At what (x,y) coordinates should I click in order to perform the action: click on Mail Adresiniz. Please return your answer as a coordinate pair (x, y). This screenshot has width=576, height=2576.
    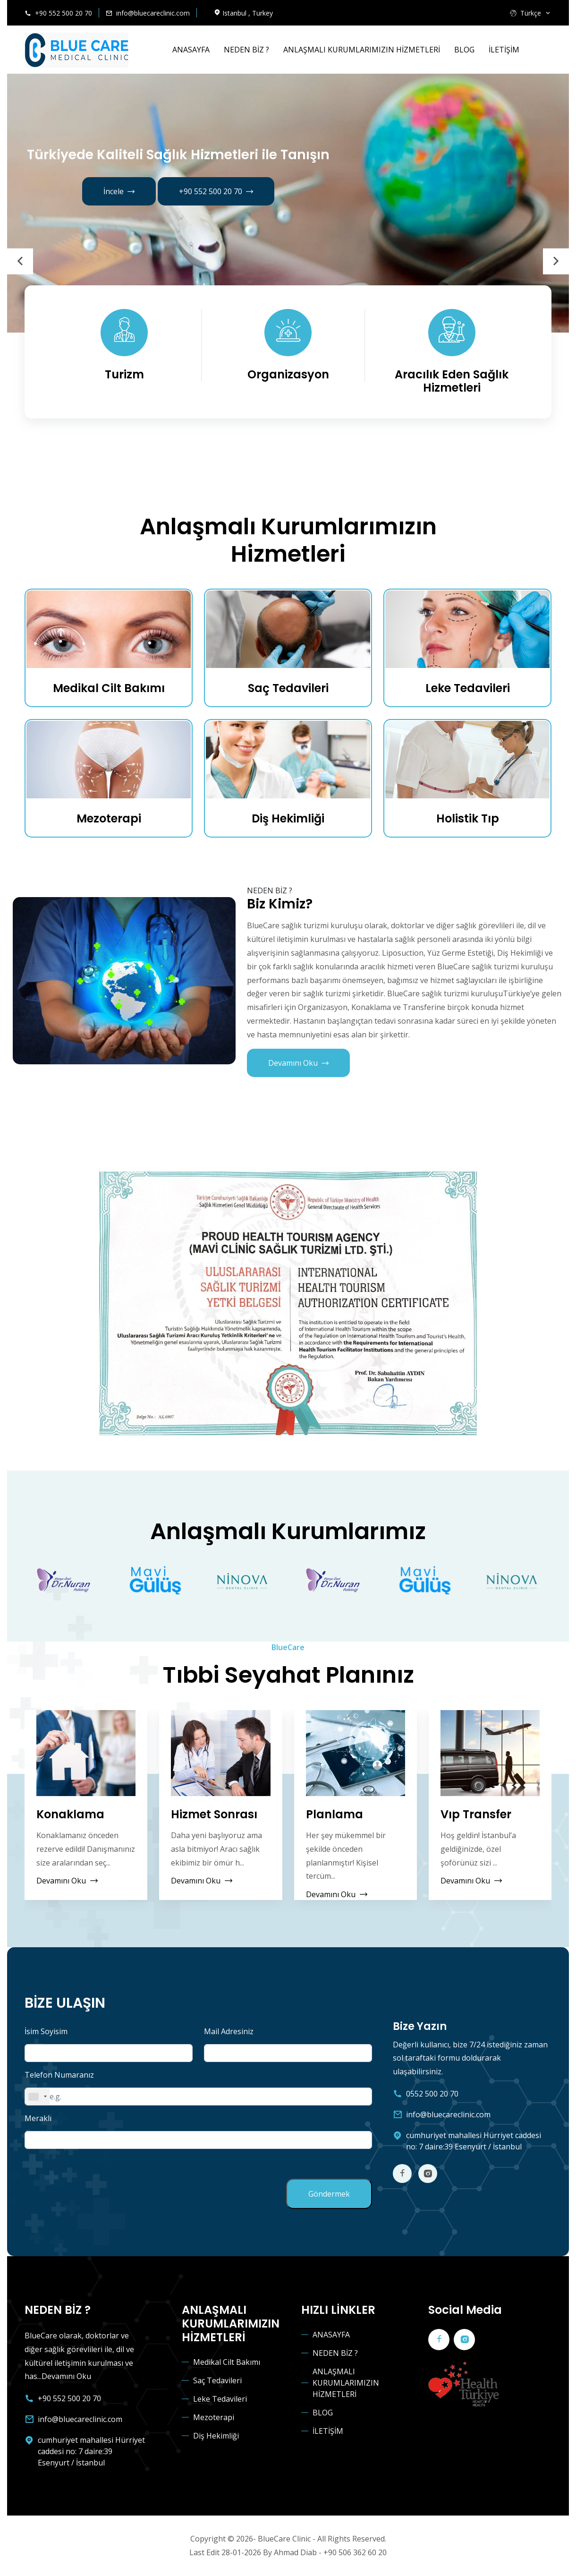
    Looking at the image, I should click on (229, 2031).